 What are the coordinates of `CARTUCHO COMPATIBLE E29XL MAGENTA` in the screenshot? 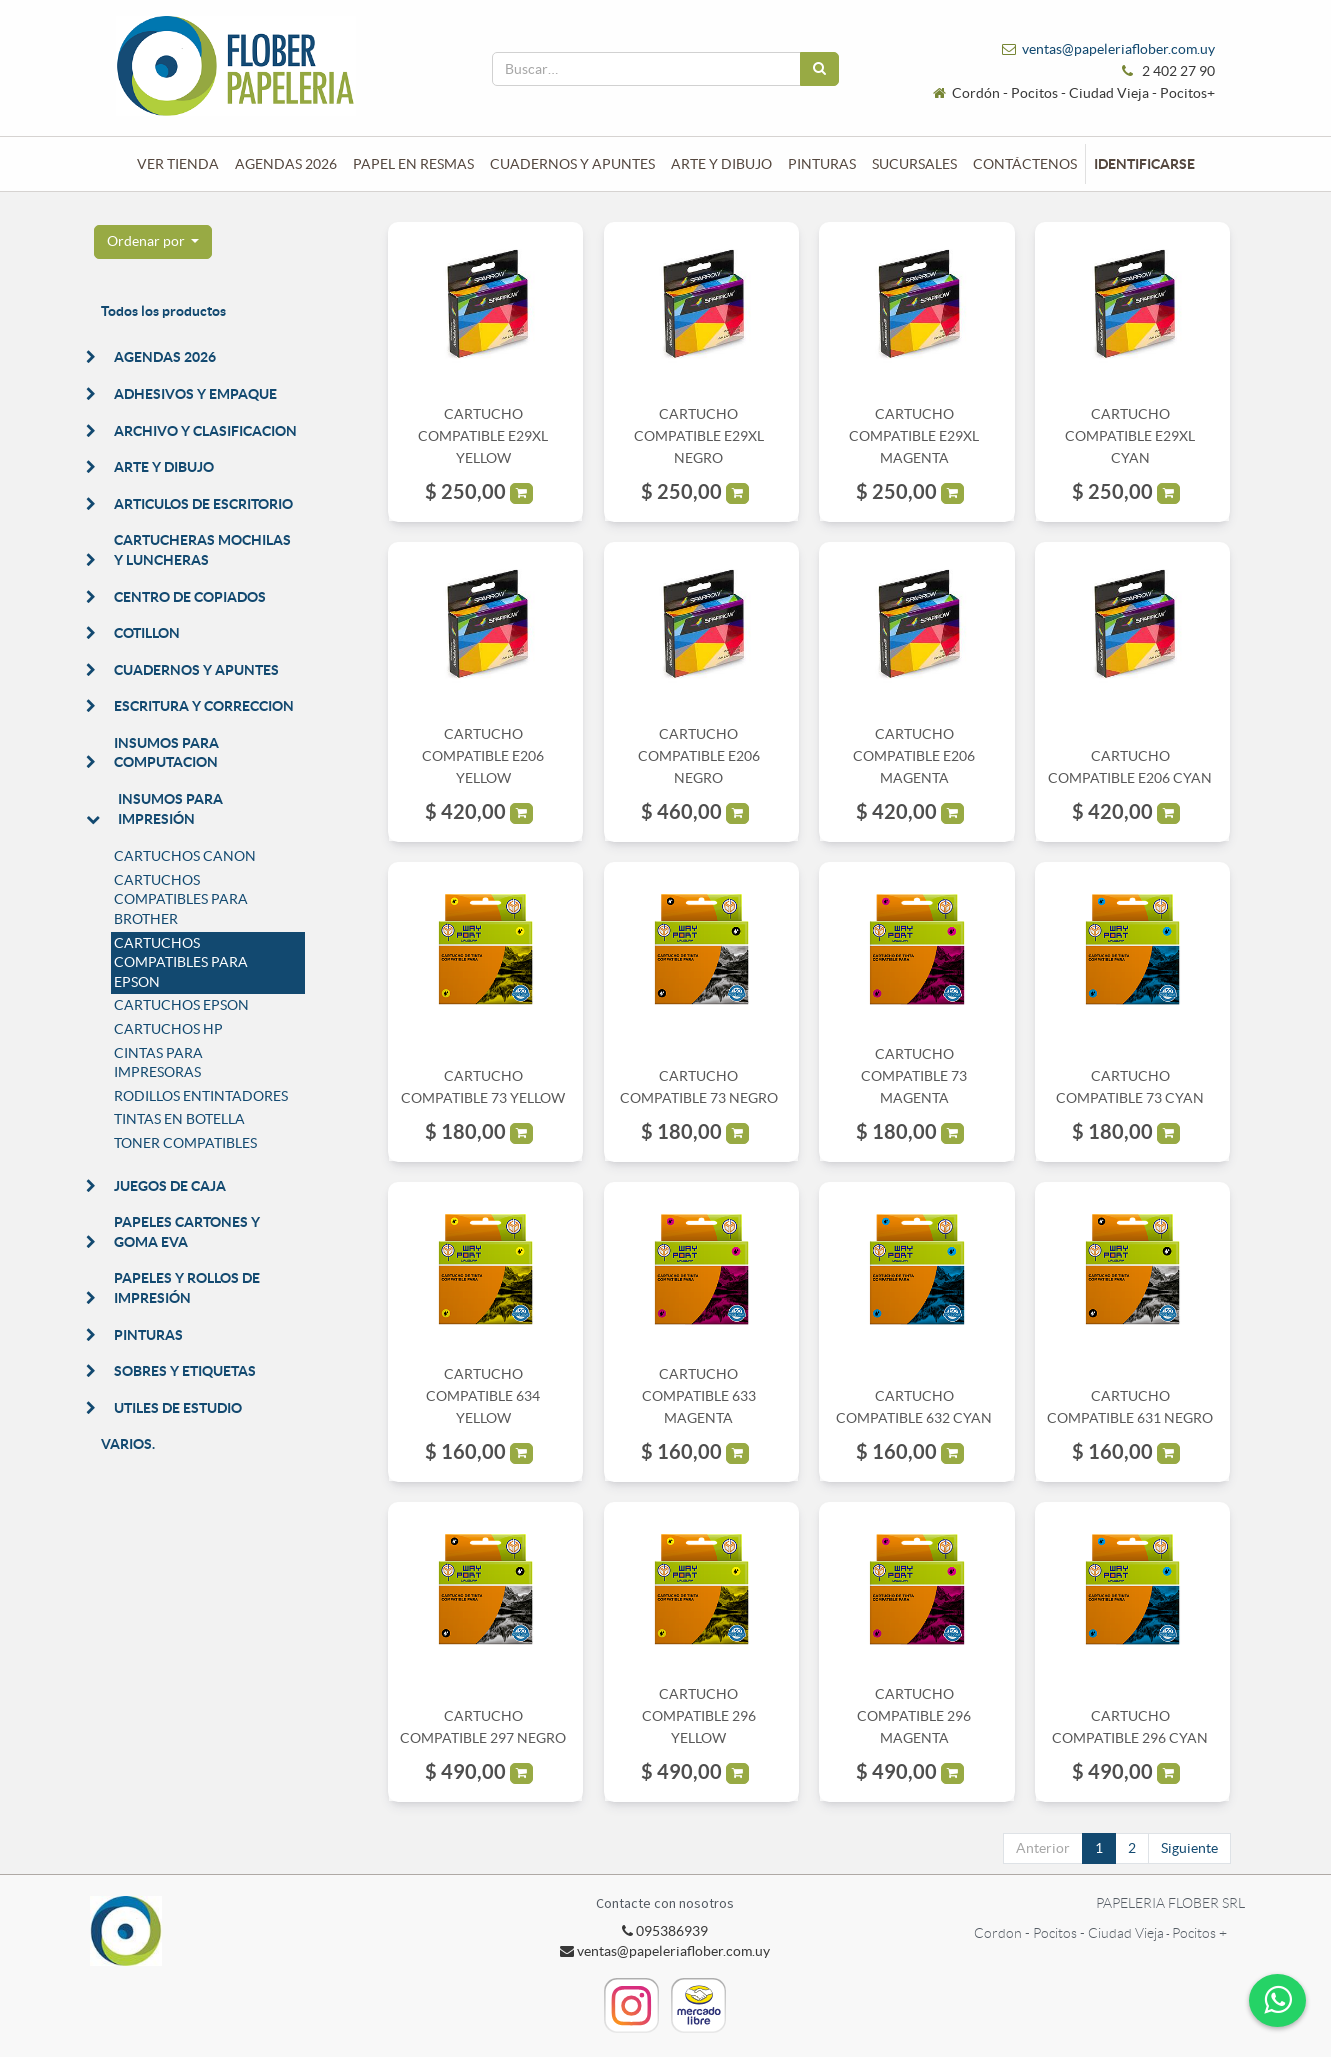 It's located at (914, 436).